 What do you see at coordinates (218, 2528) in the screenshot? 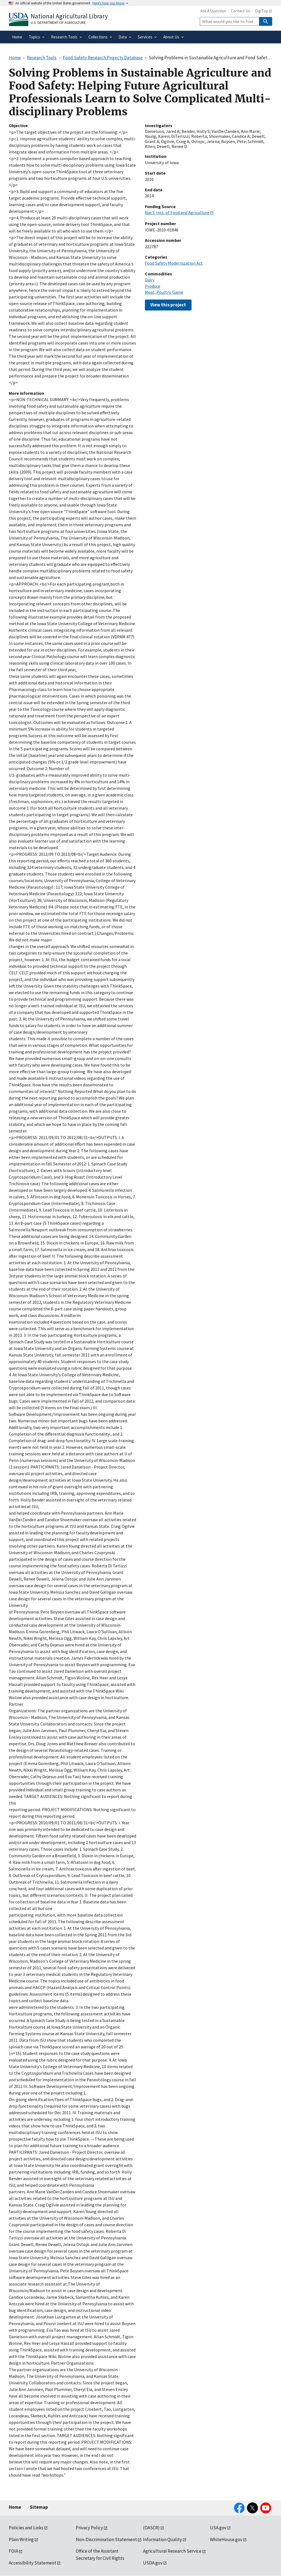
I see `USA.gov` at bounding box center [218, 2528].